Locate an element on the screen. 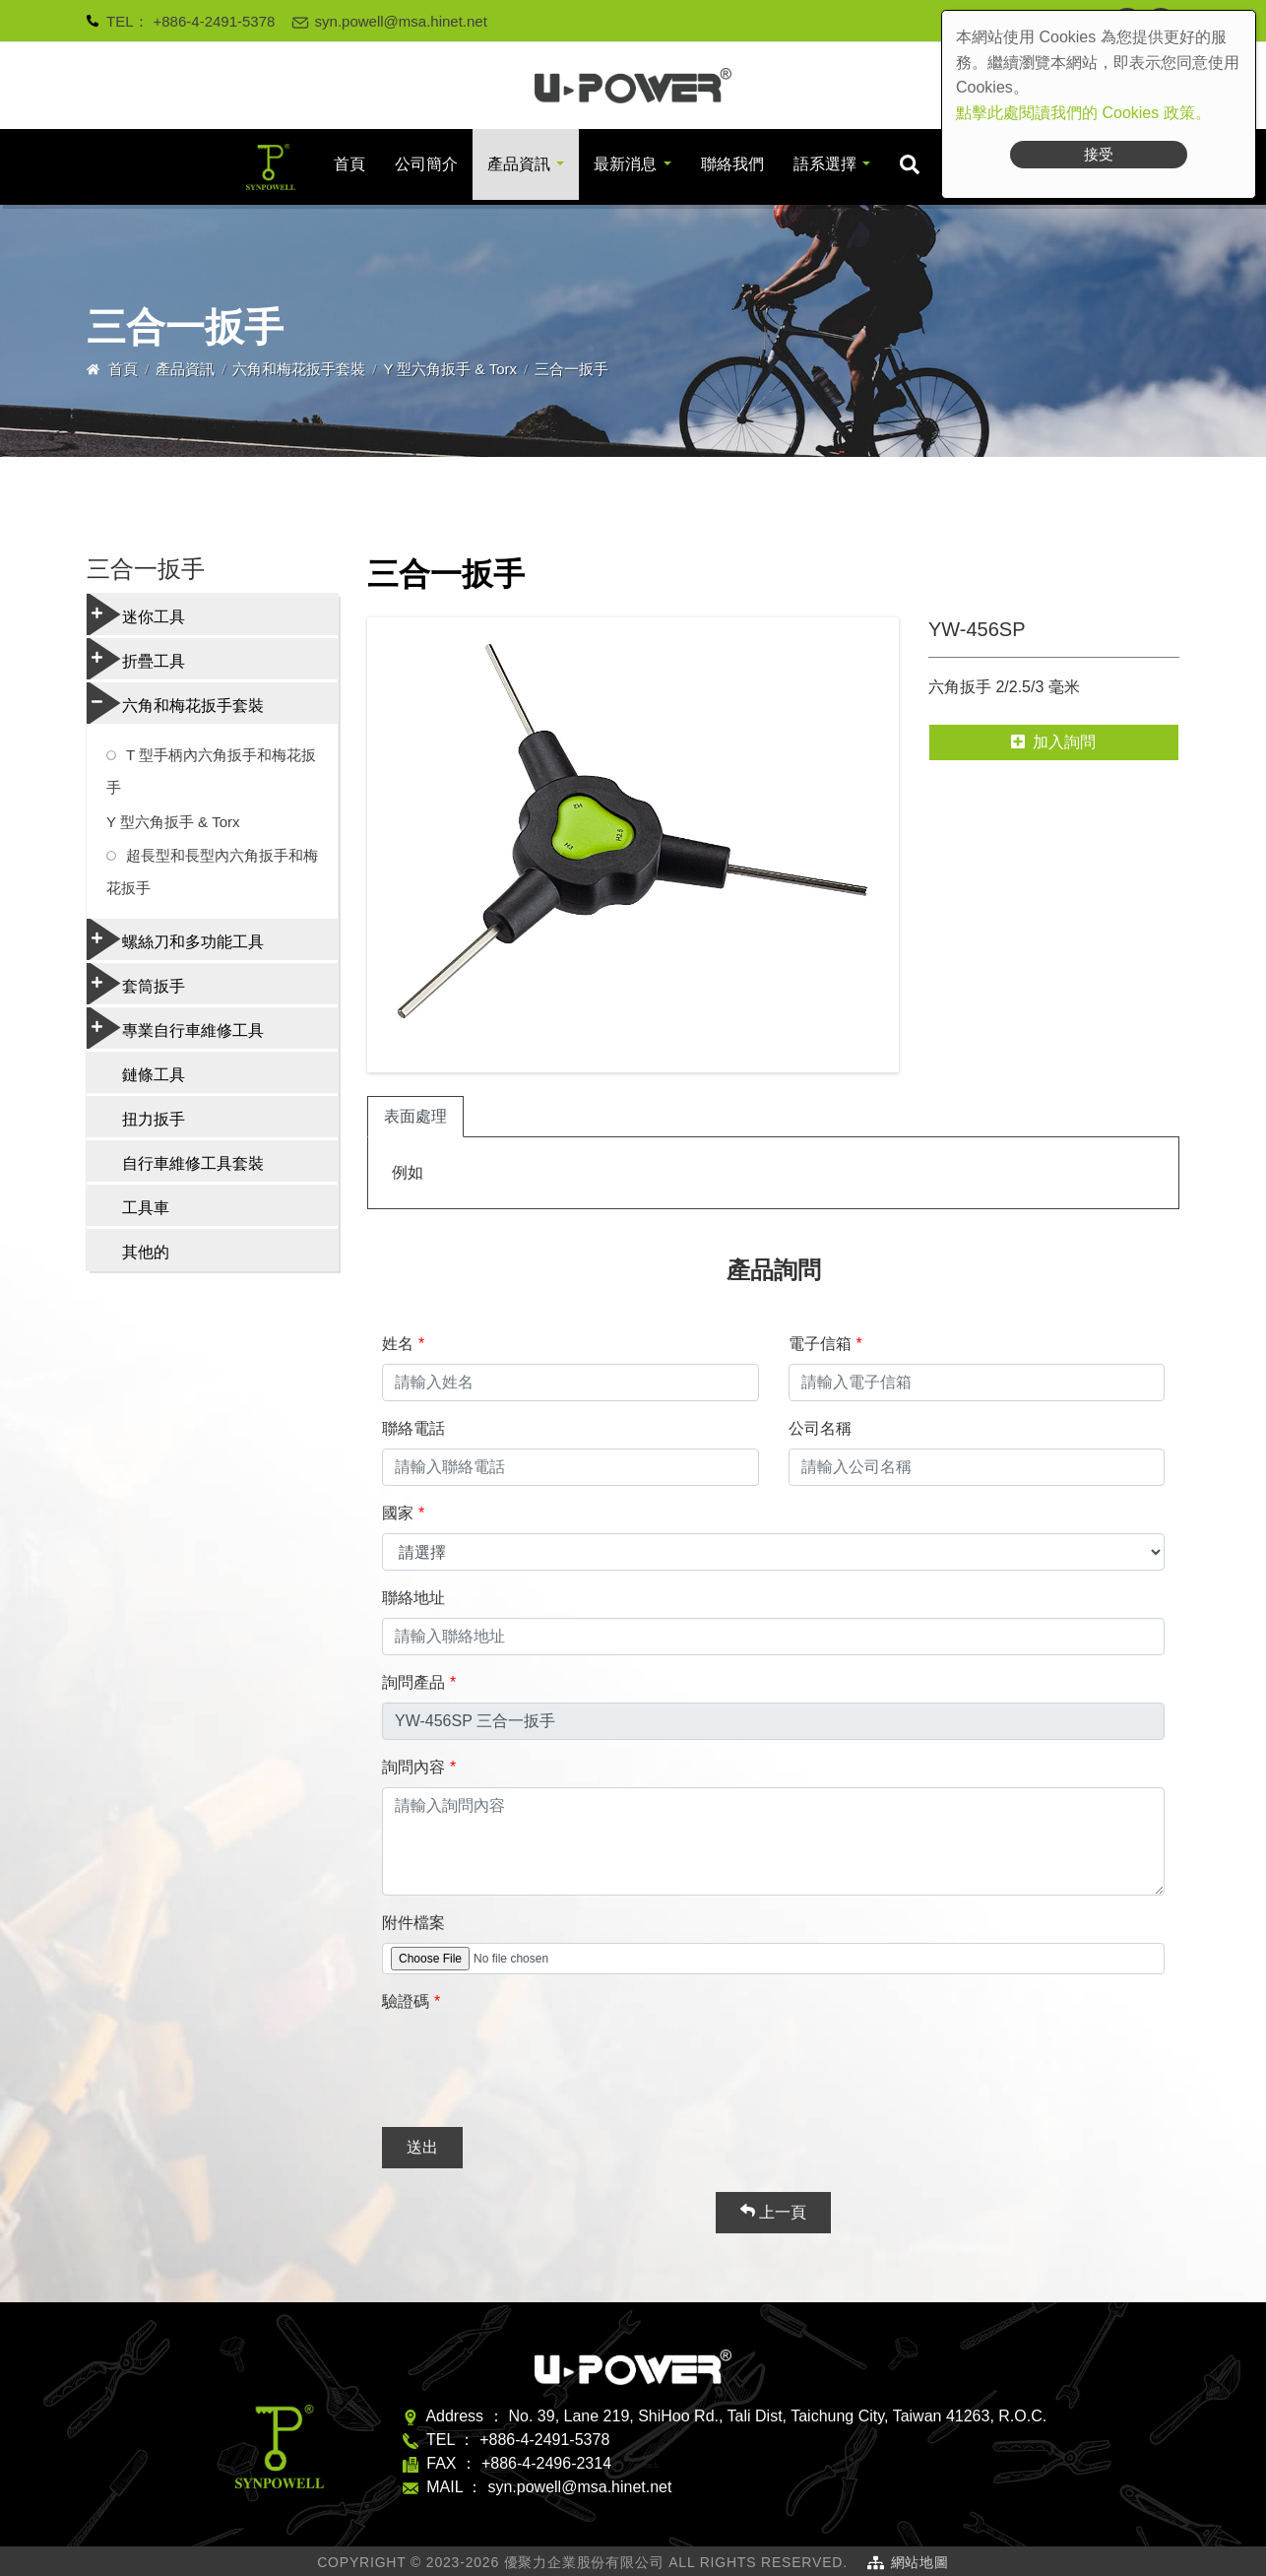  鏈條工具 is located at coordinates (153, 1074).